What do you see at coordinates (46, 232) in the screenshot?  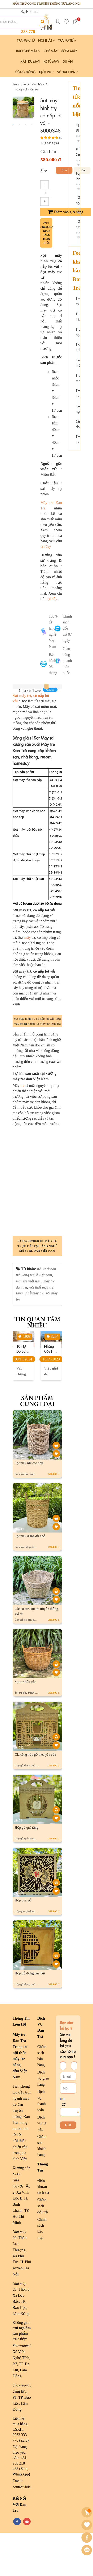 I see `100% freeship giao hàng toàn quốc` at bounding box center [46, 232].